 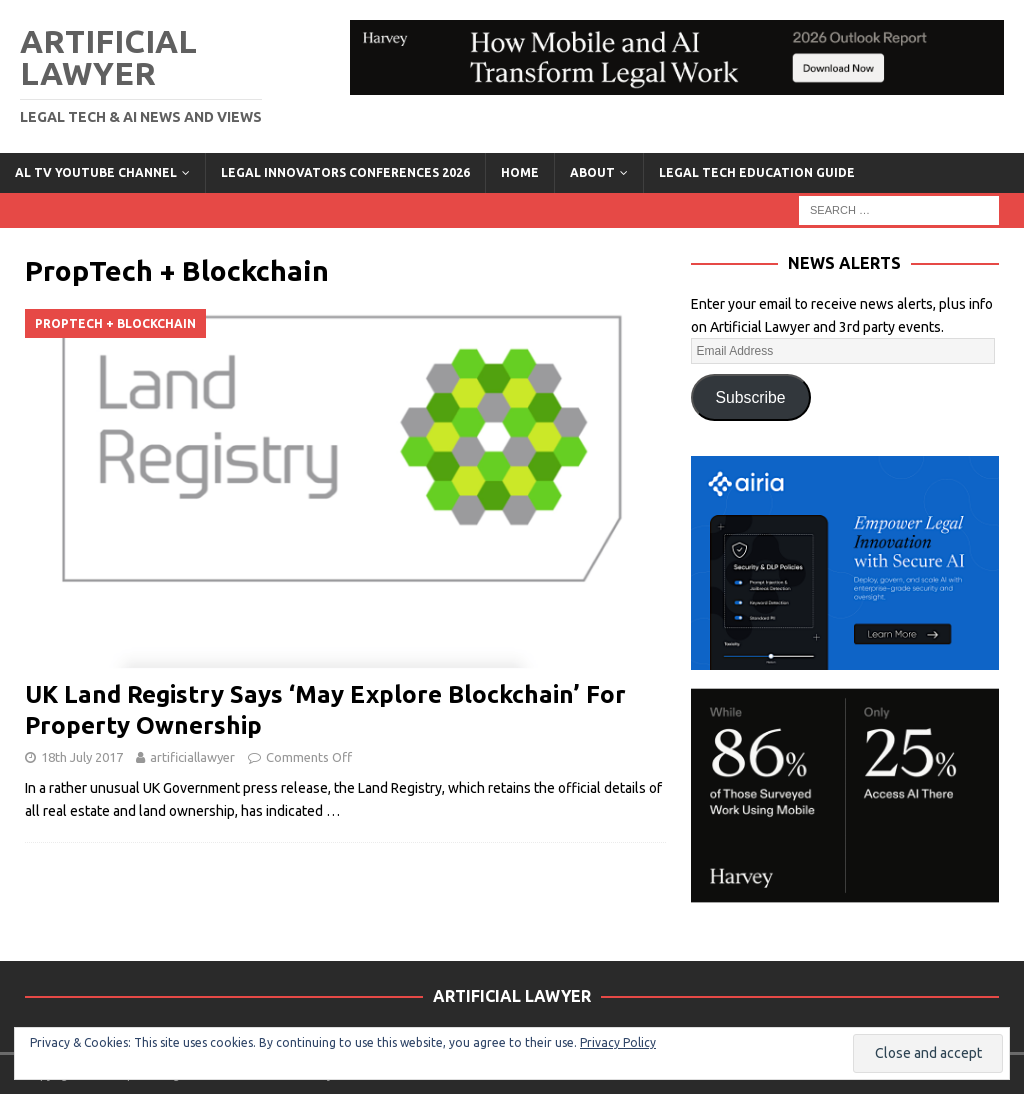 What do you see at coordinates (618, 1042) in the screenshot?
I see `Privacy Policy` at bounding box center [618, 1042].